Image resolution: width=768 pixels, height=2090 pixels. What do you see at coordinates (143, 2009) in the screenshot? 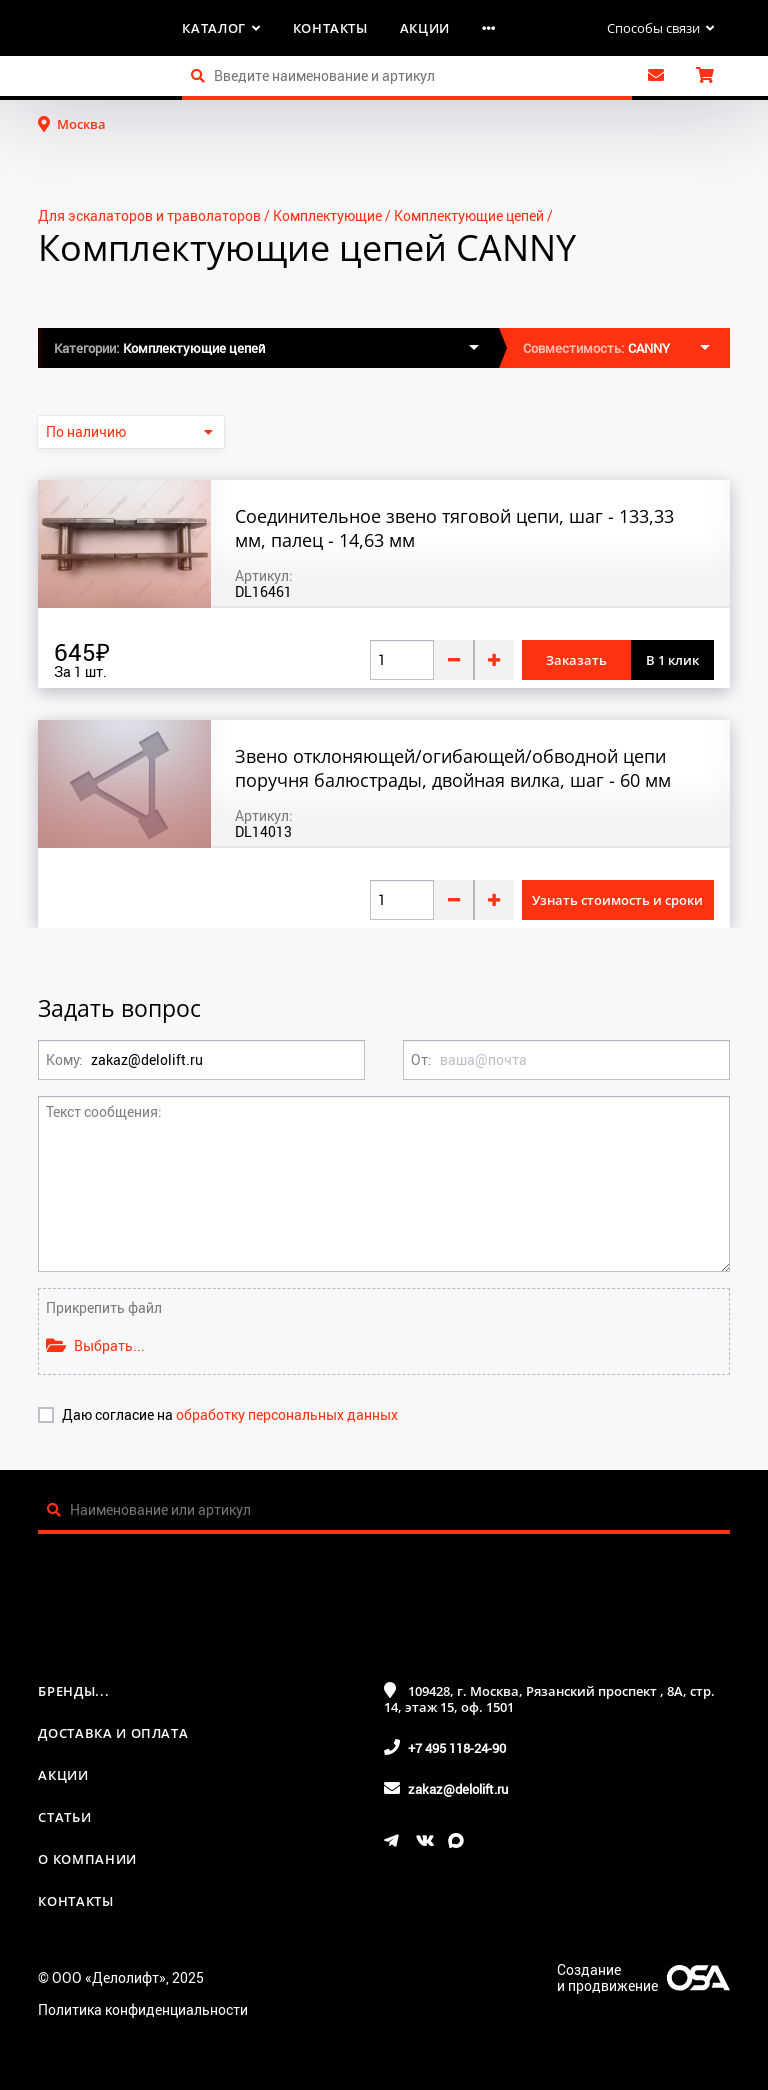
I see `Политика конфиденциальности` at bounding box center [143, 2009].